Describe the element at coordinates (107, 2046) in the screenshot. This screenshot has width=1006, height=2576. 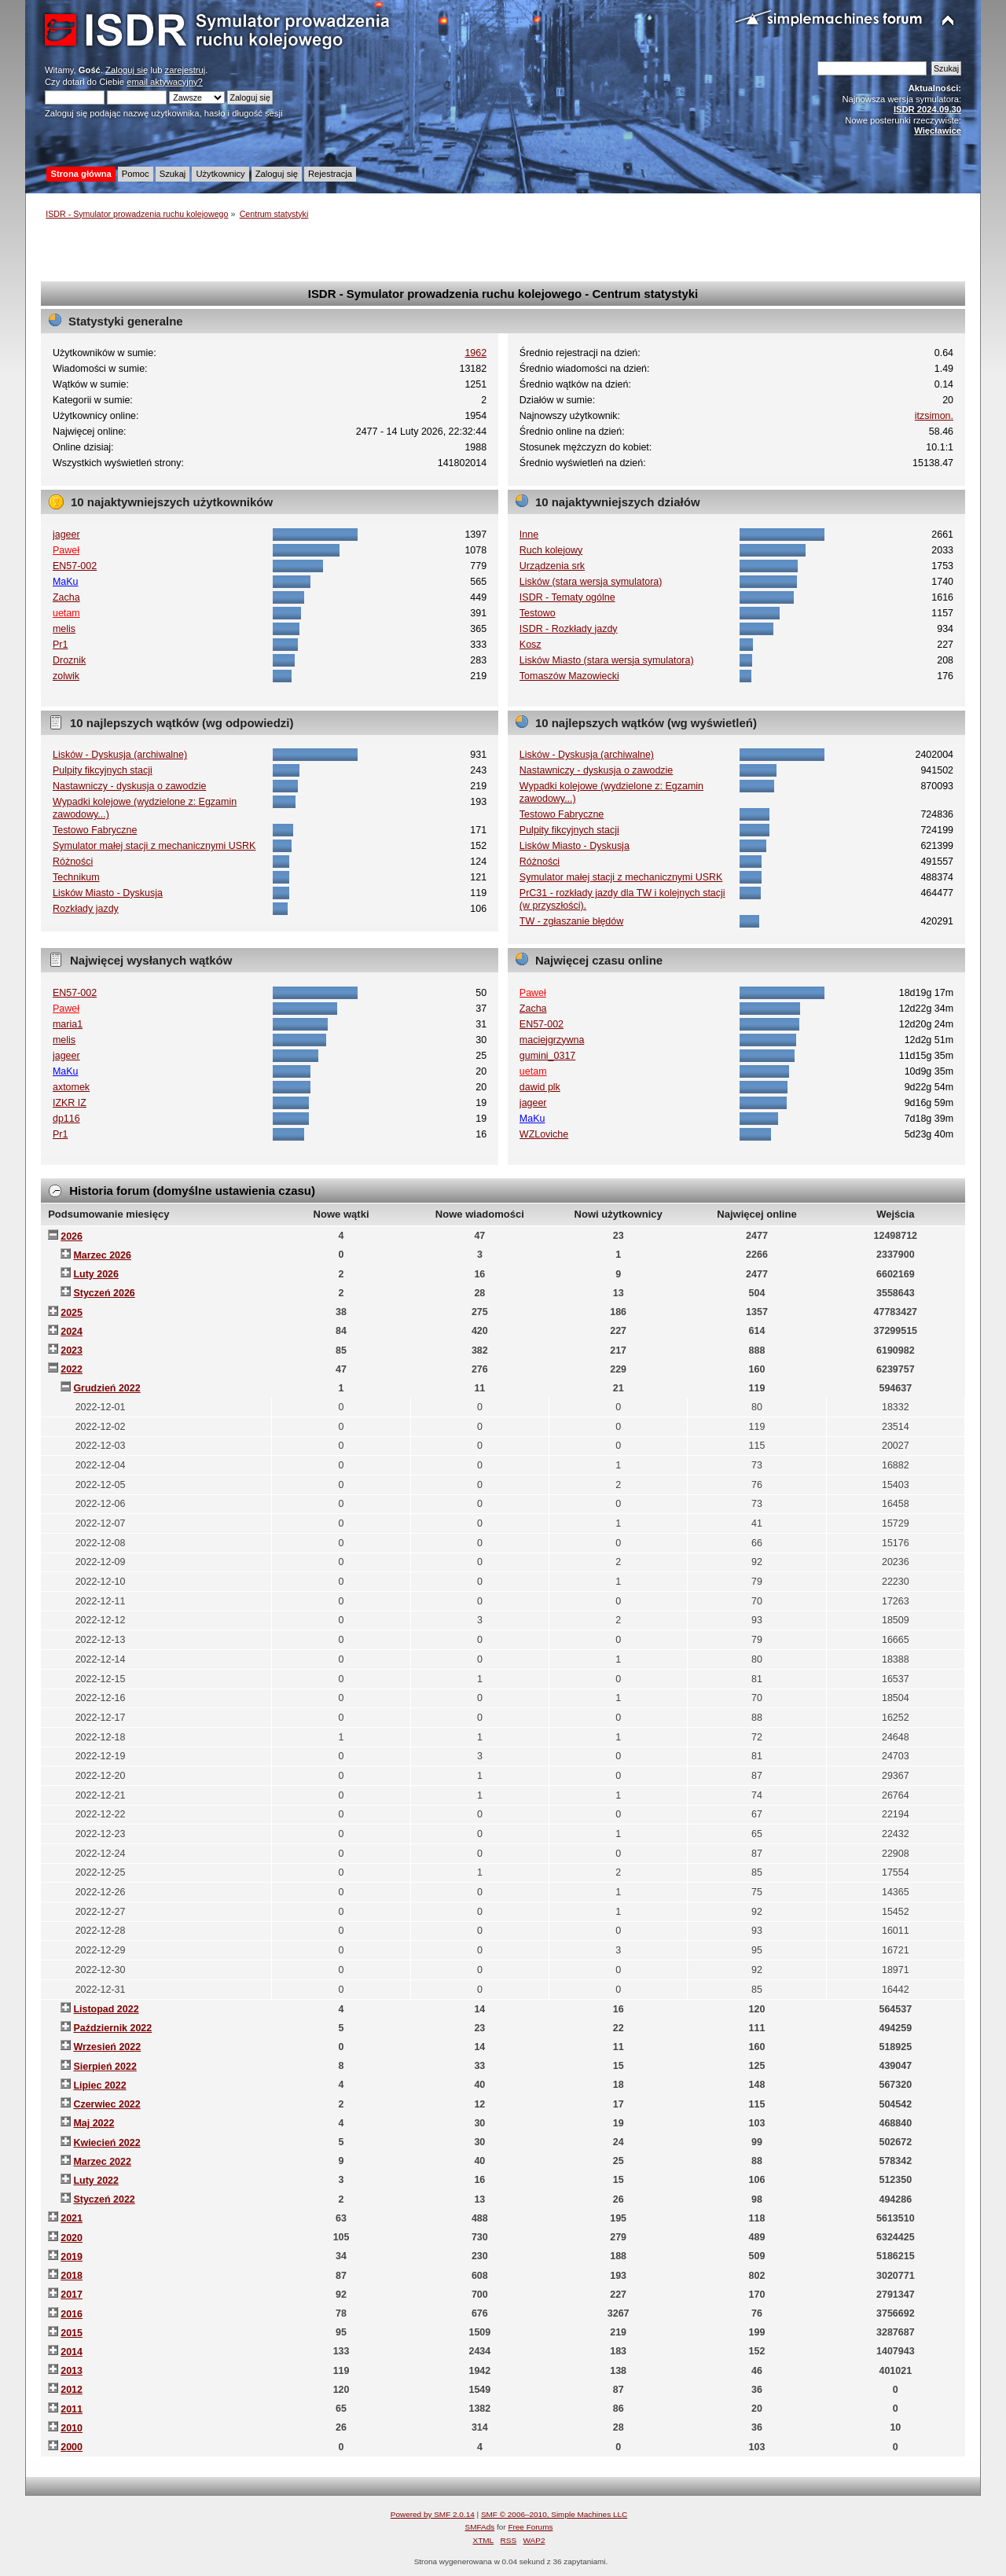
I see `Wrzesień 2022` at that location.